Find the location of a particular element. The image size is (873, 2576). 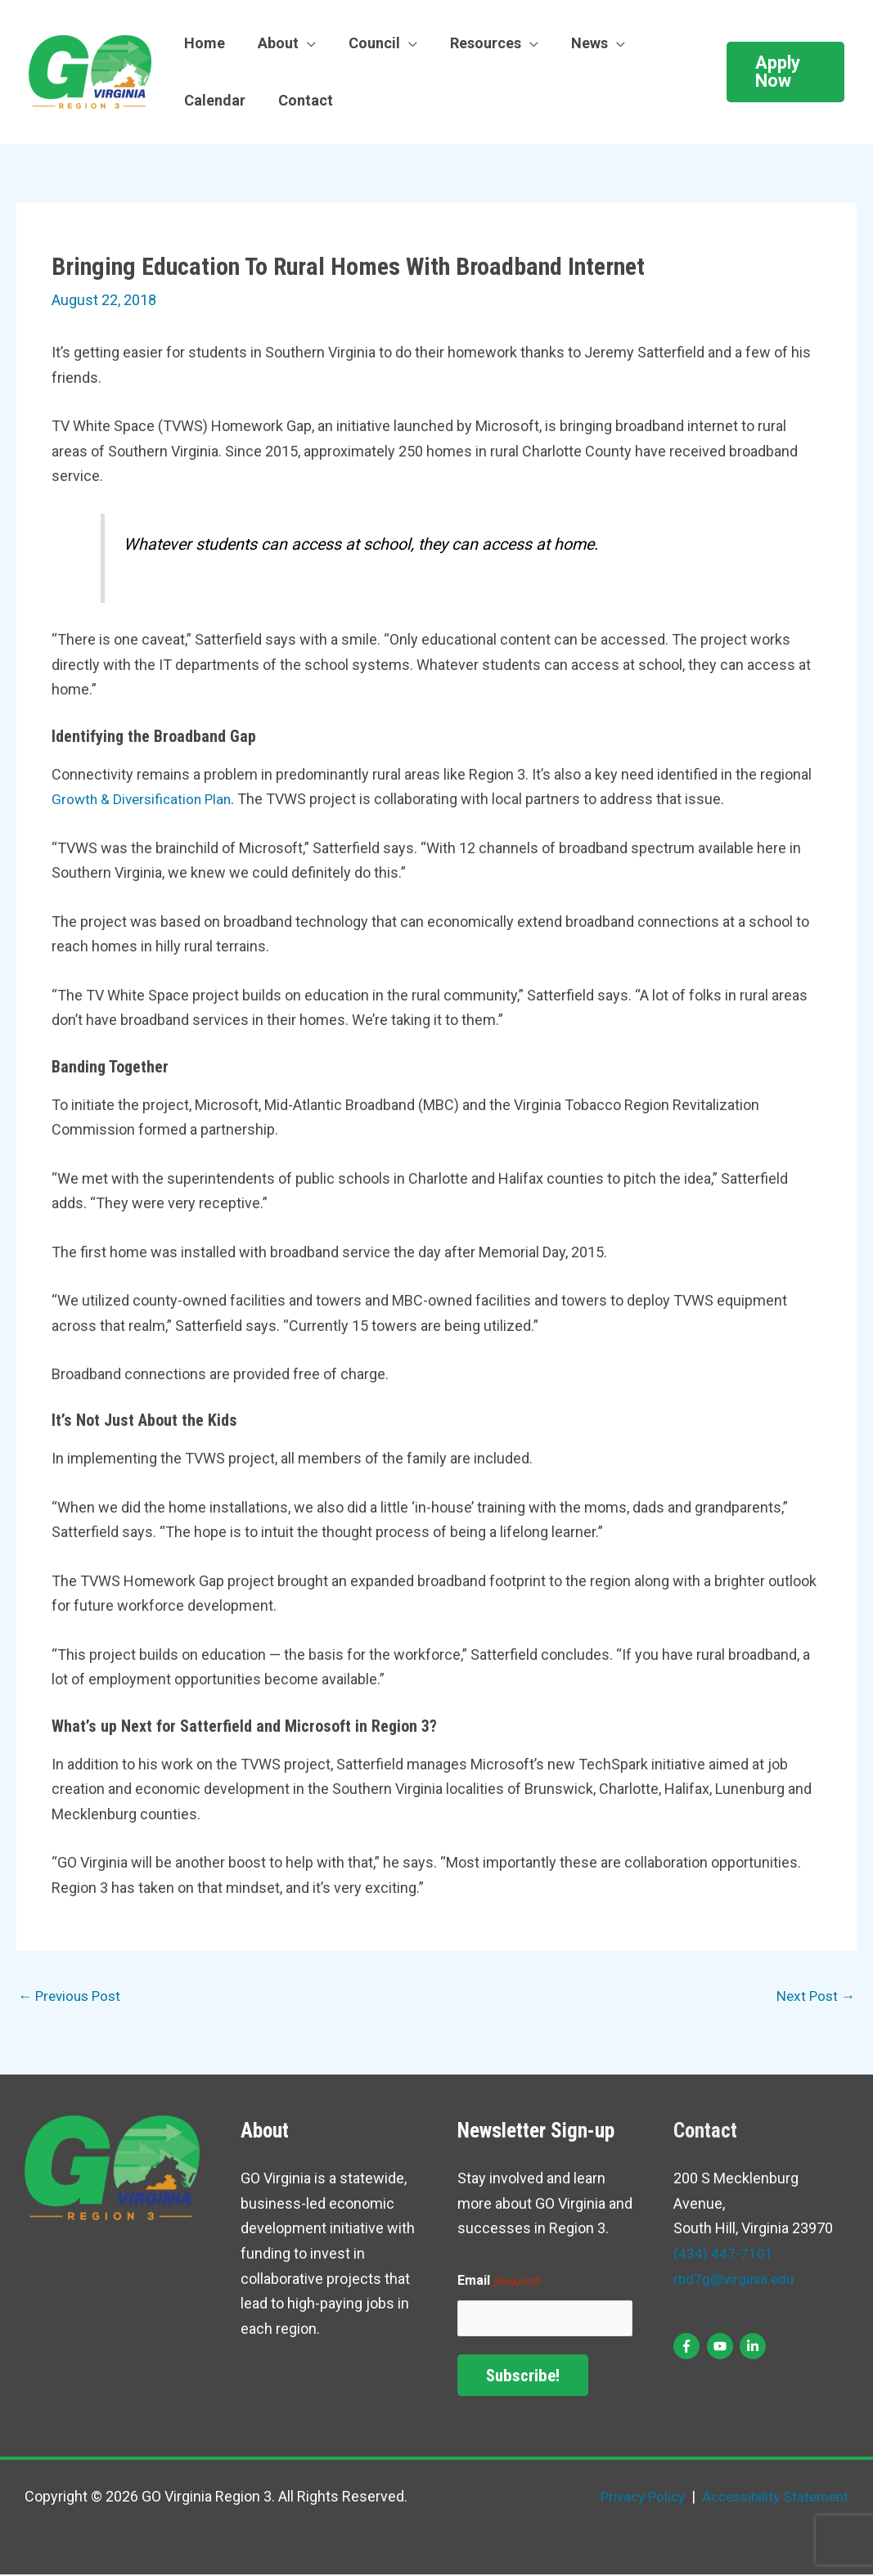

rbd7g@virginia.edu is located at coordinates (735, 2279).